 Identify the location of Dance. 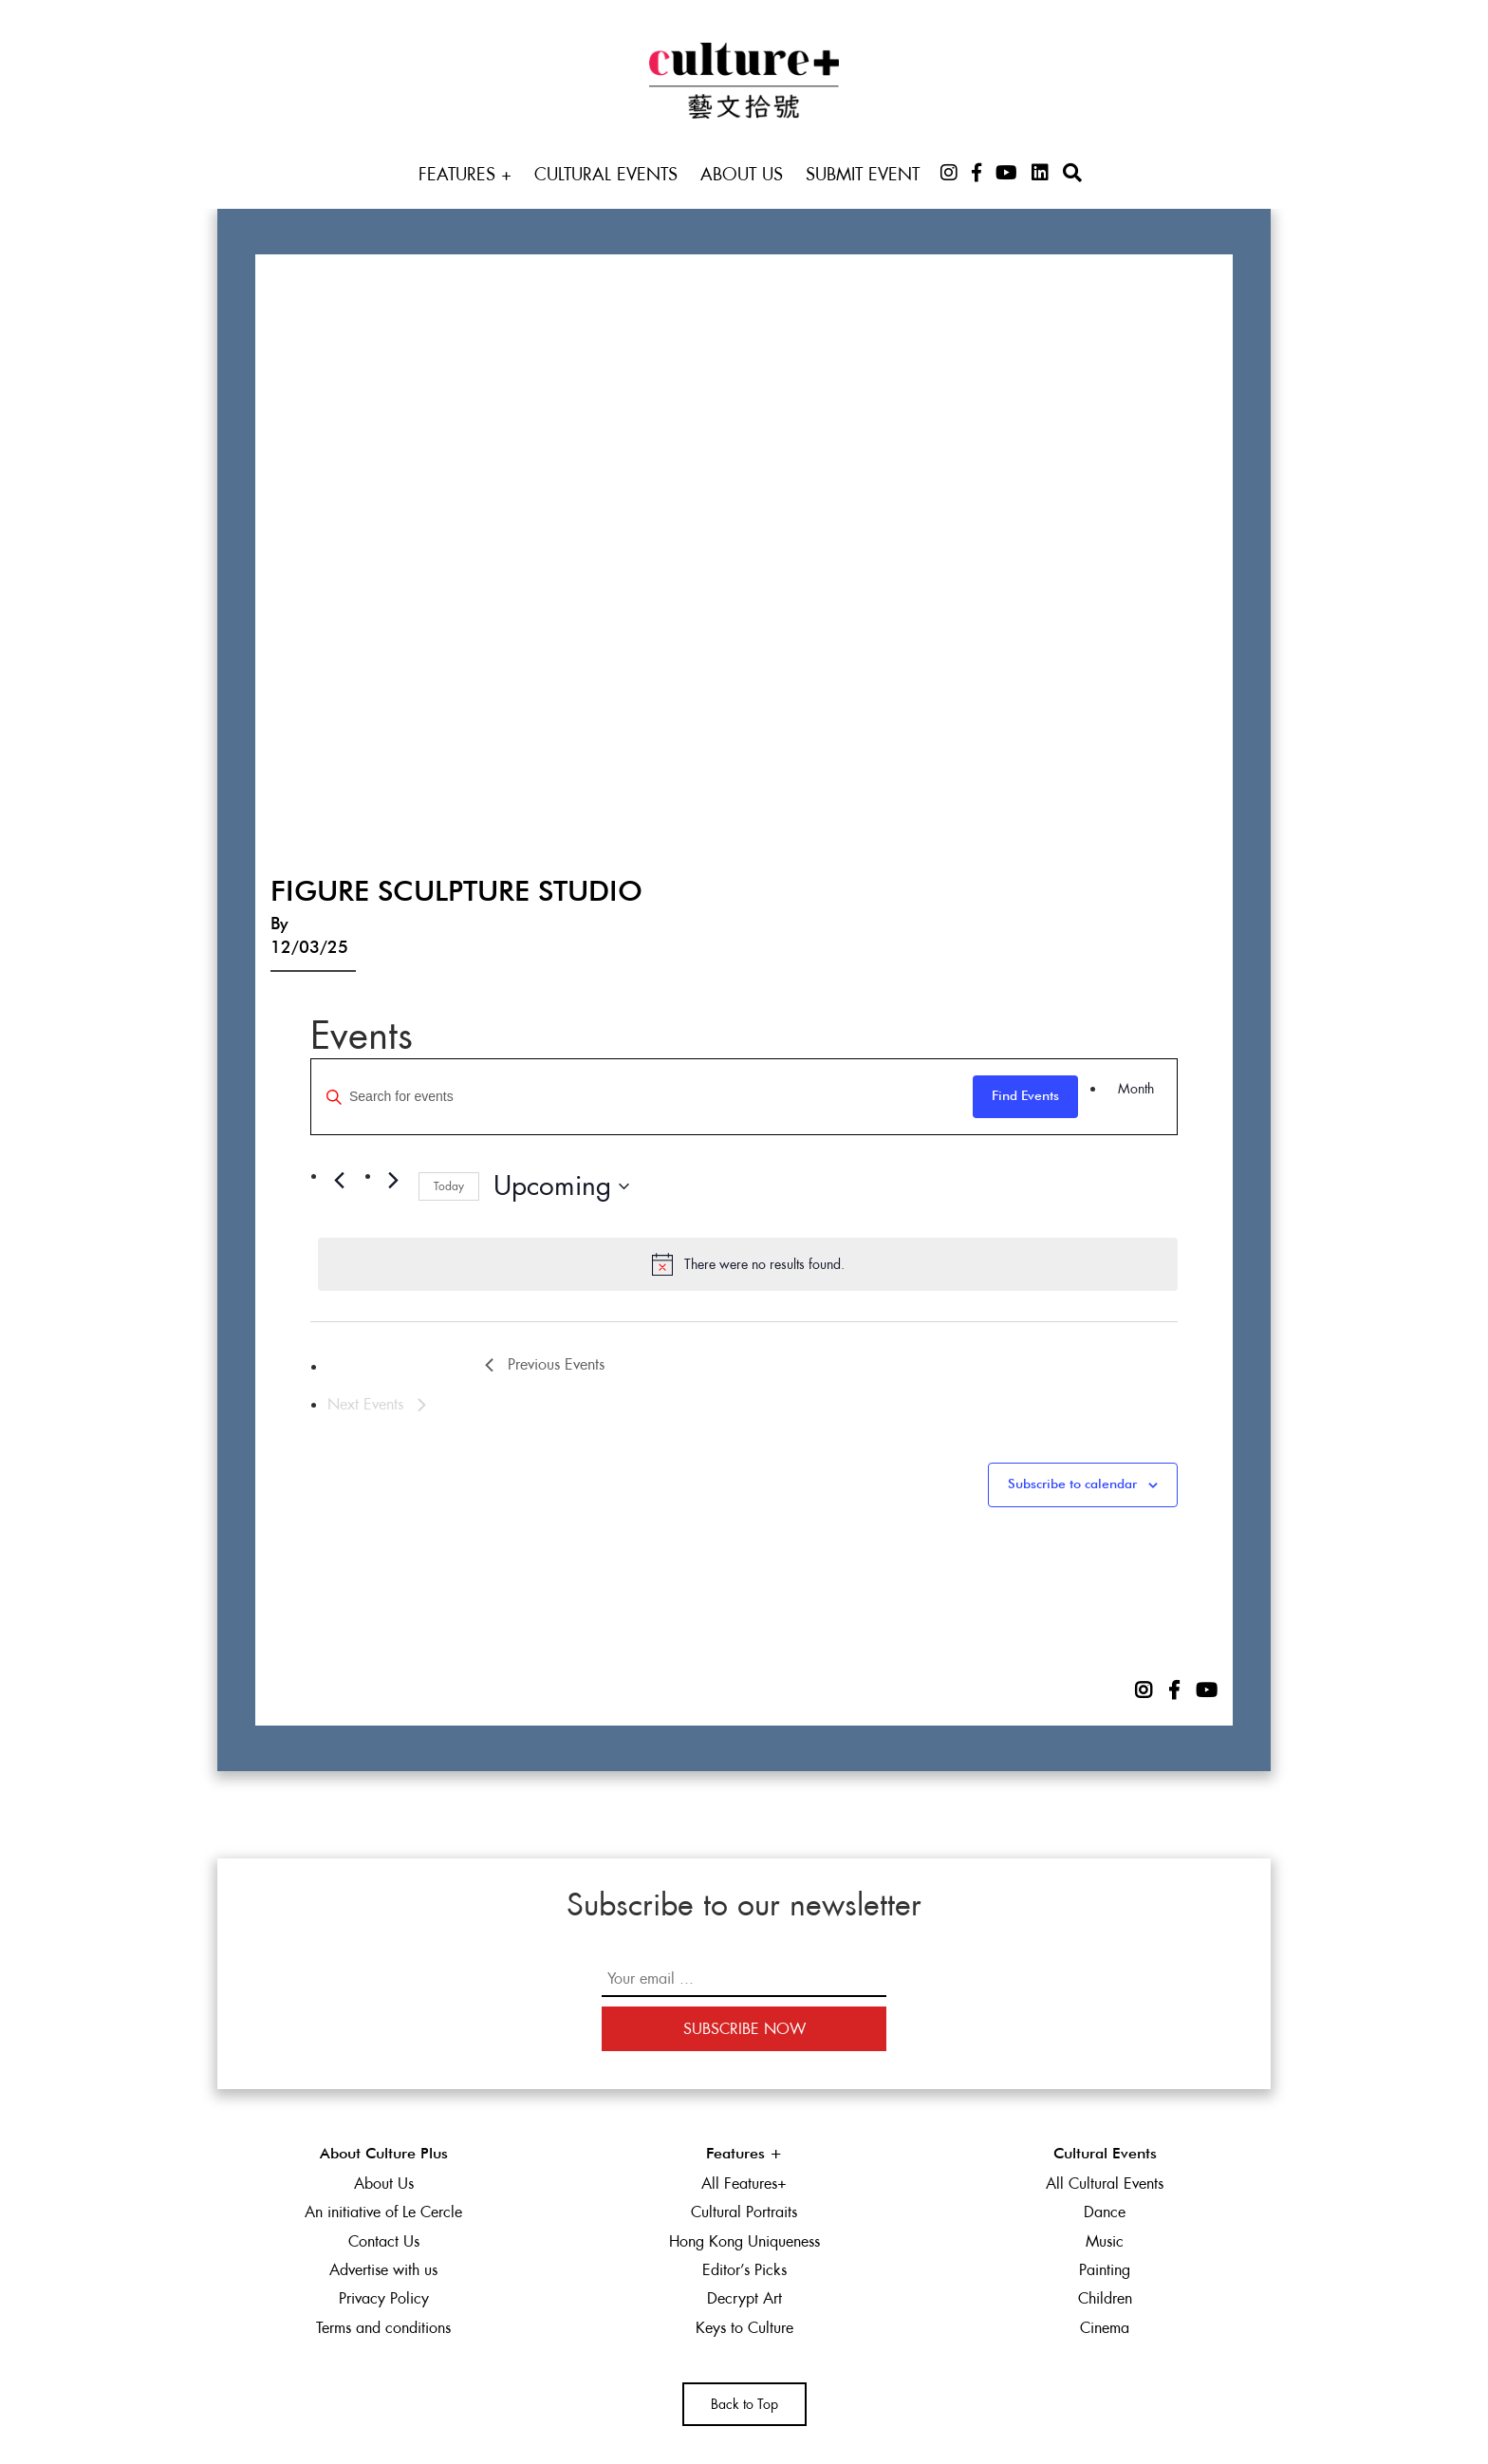
(1104, 2212).